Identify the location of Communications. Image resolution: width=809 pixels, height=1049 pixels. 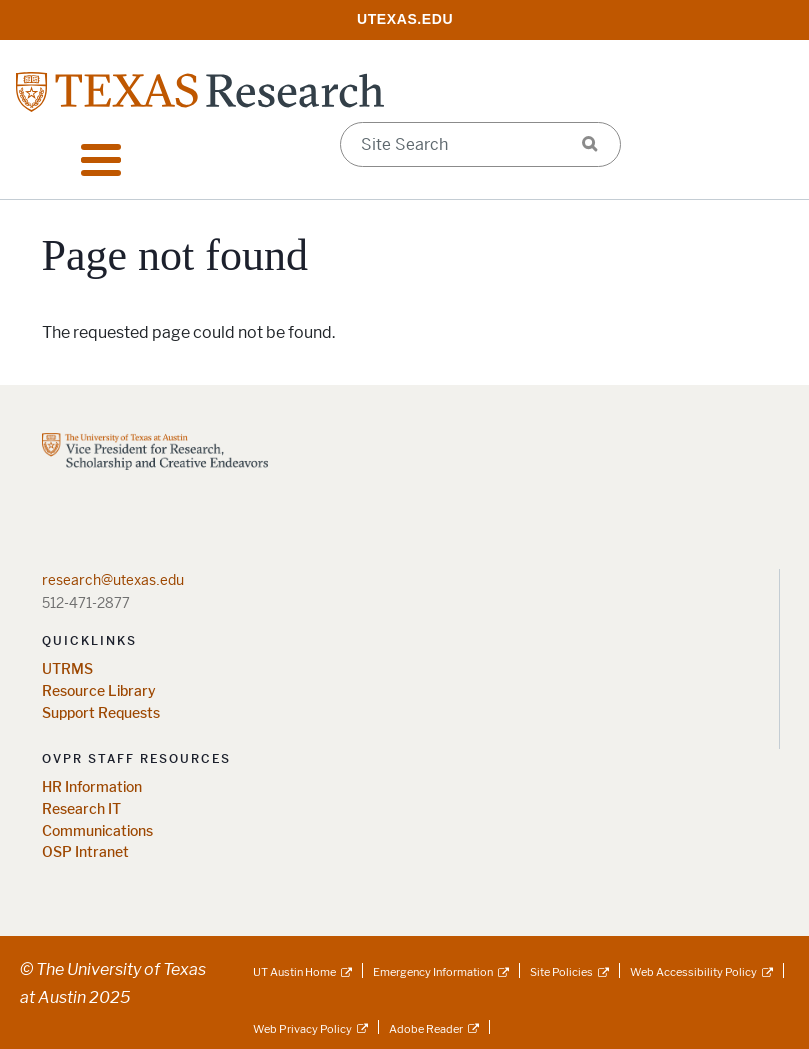
(97, 831).